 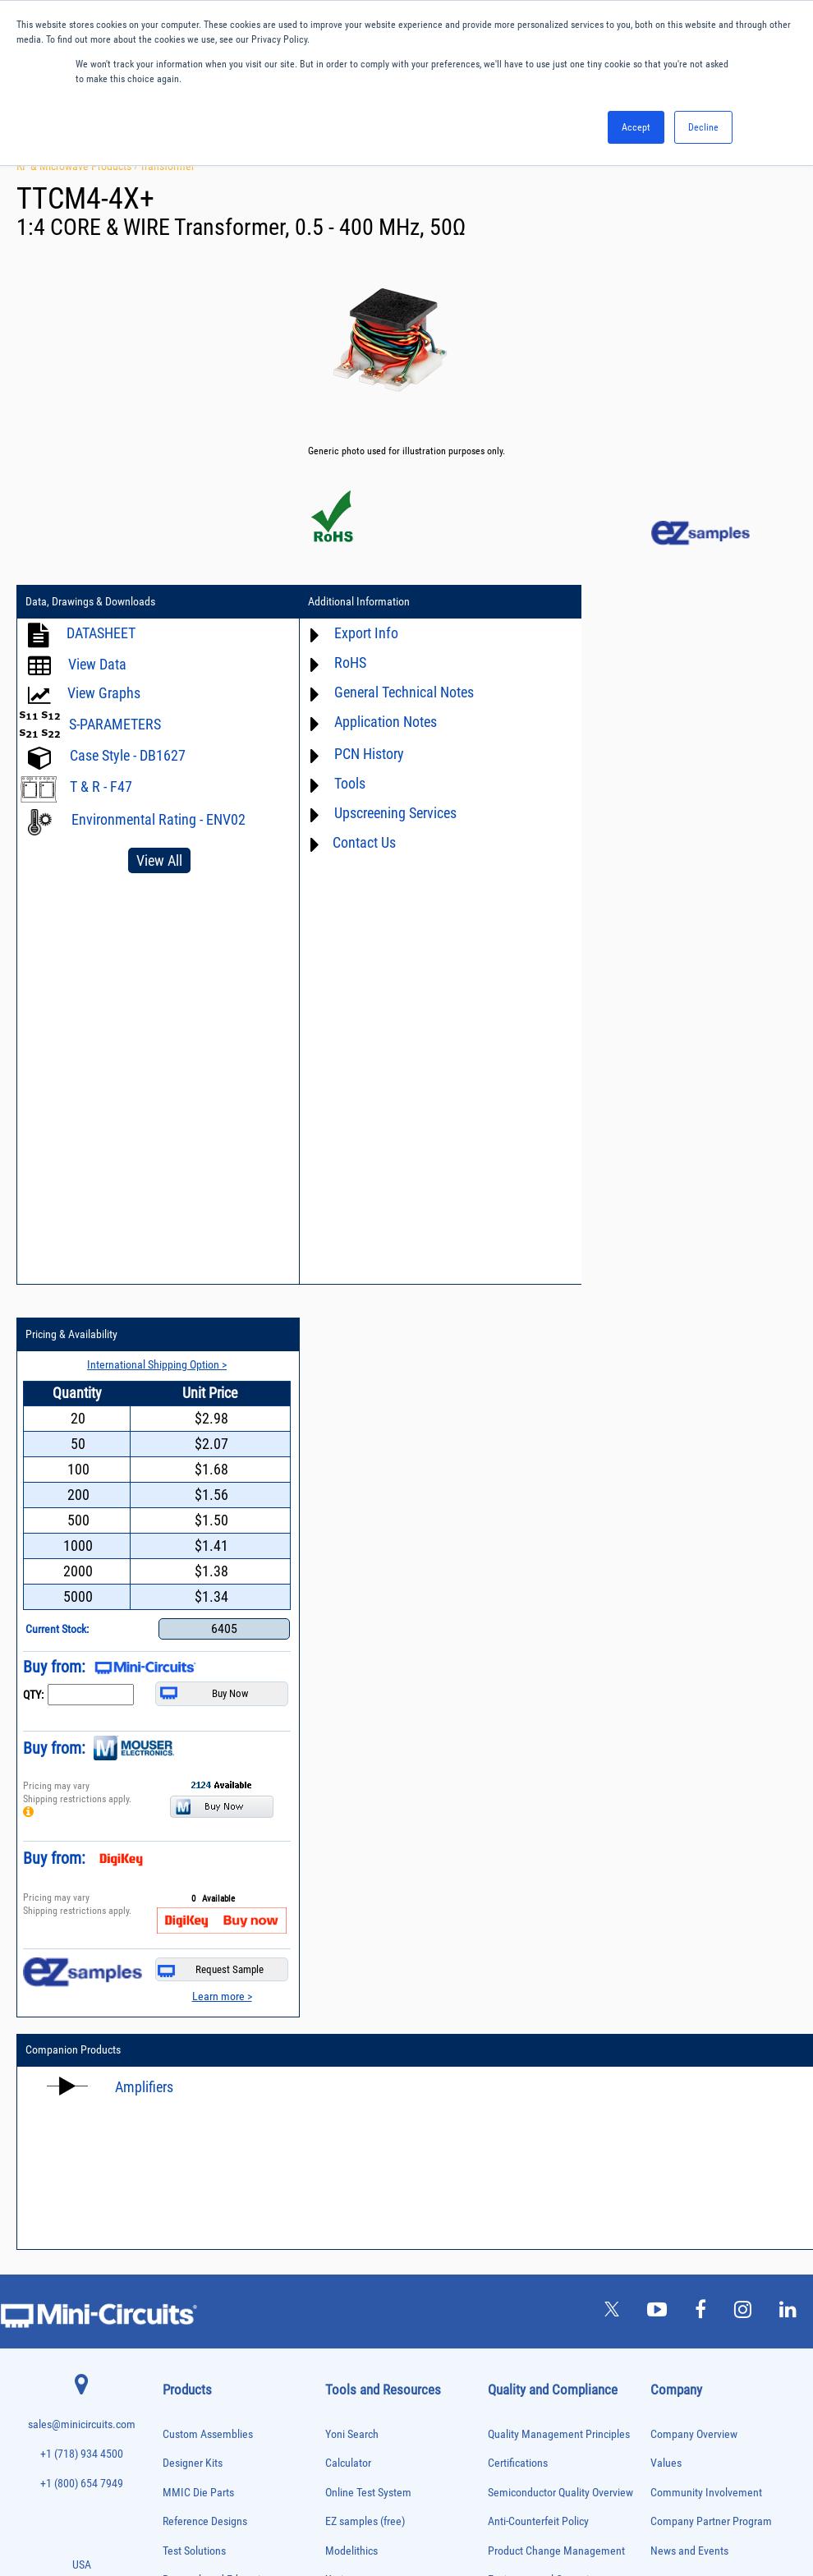 What do you see at coordinates (703, 127) in the screenshot?
I see `Decline [button]` at bounding box center [703, 127].